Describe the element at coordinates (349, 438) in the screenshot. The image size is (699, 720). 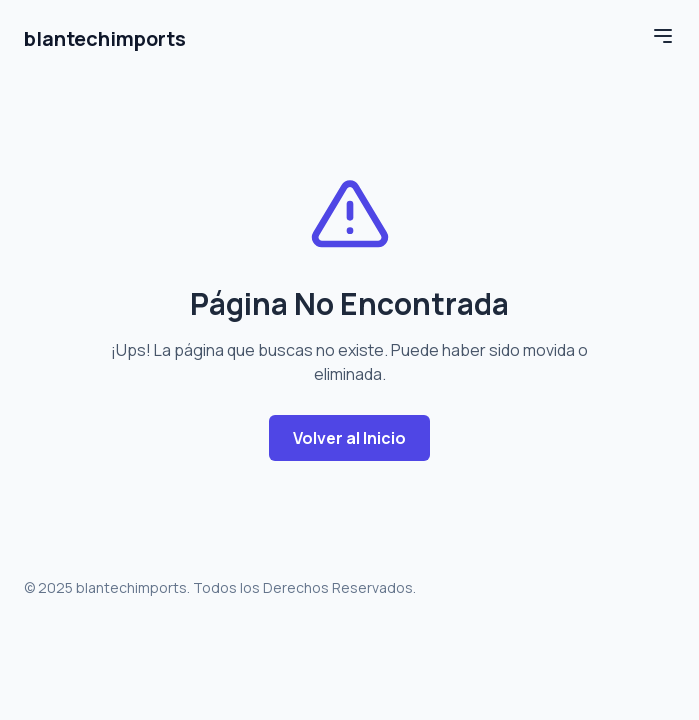
I see `Volver al Inicio` at that location.